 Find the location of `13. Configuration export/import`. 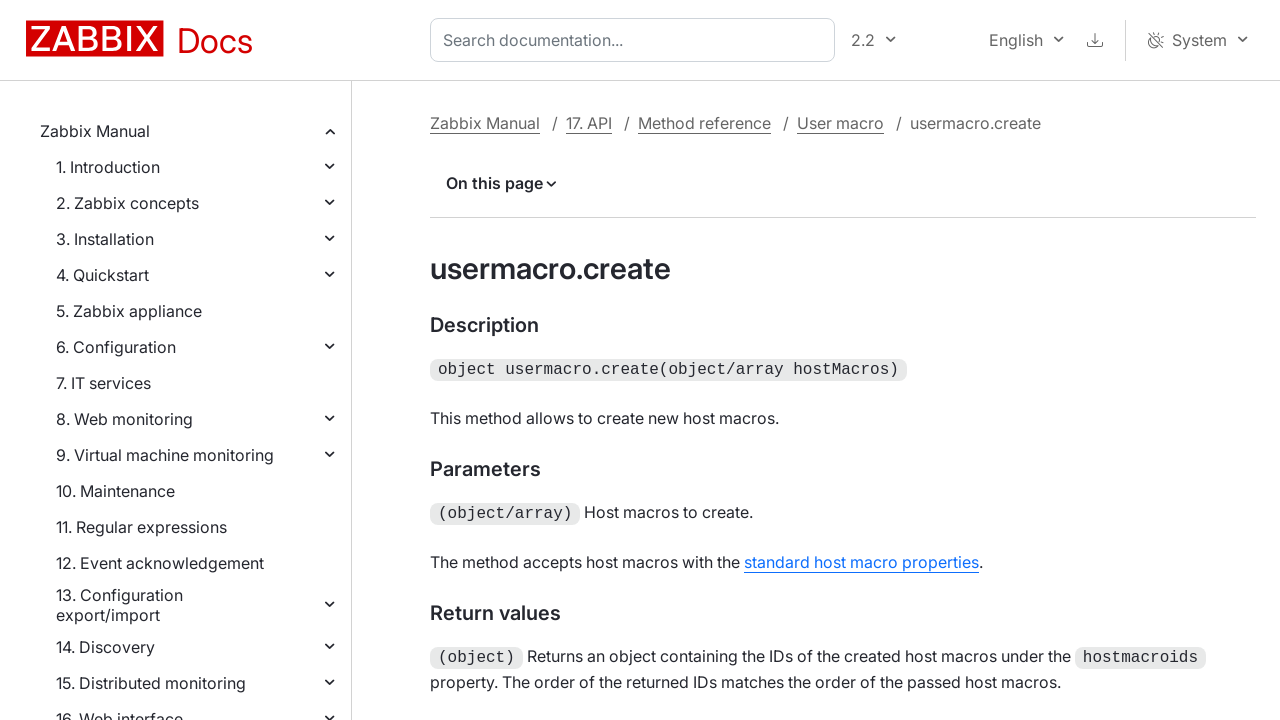

13. Configuration export/import is located at coordinates (119, 605).